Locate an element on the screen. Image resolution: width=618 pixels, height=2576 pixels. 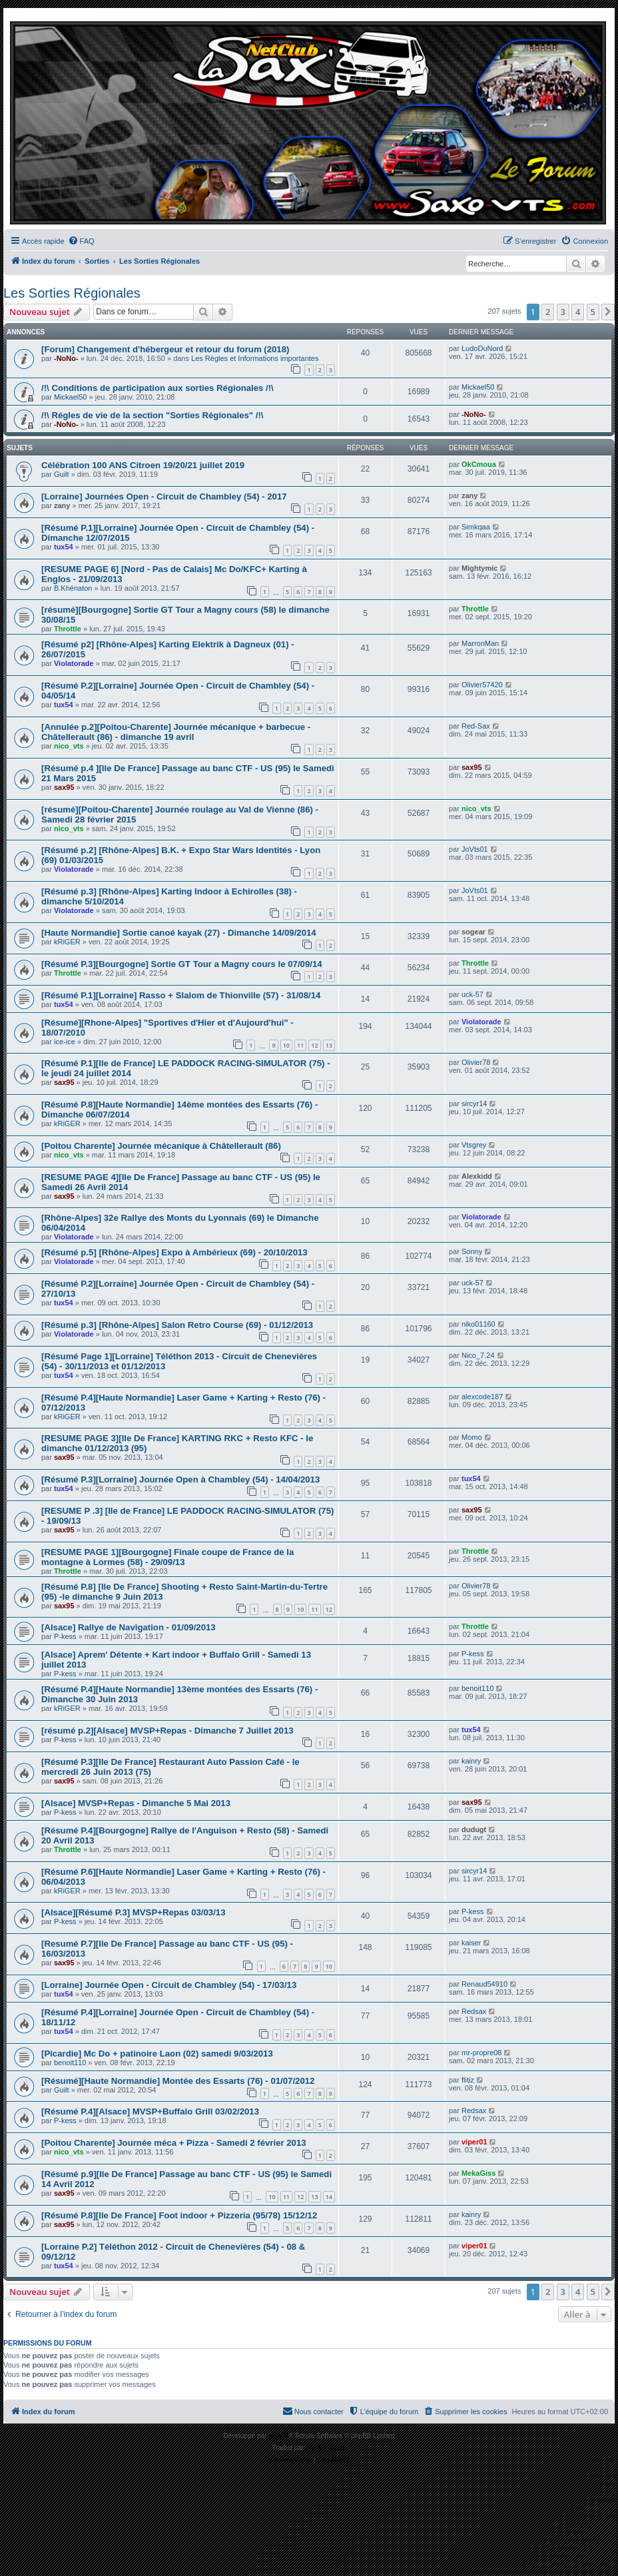
Nico_7.24 is located at coordinates (478, 1355).